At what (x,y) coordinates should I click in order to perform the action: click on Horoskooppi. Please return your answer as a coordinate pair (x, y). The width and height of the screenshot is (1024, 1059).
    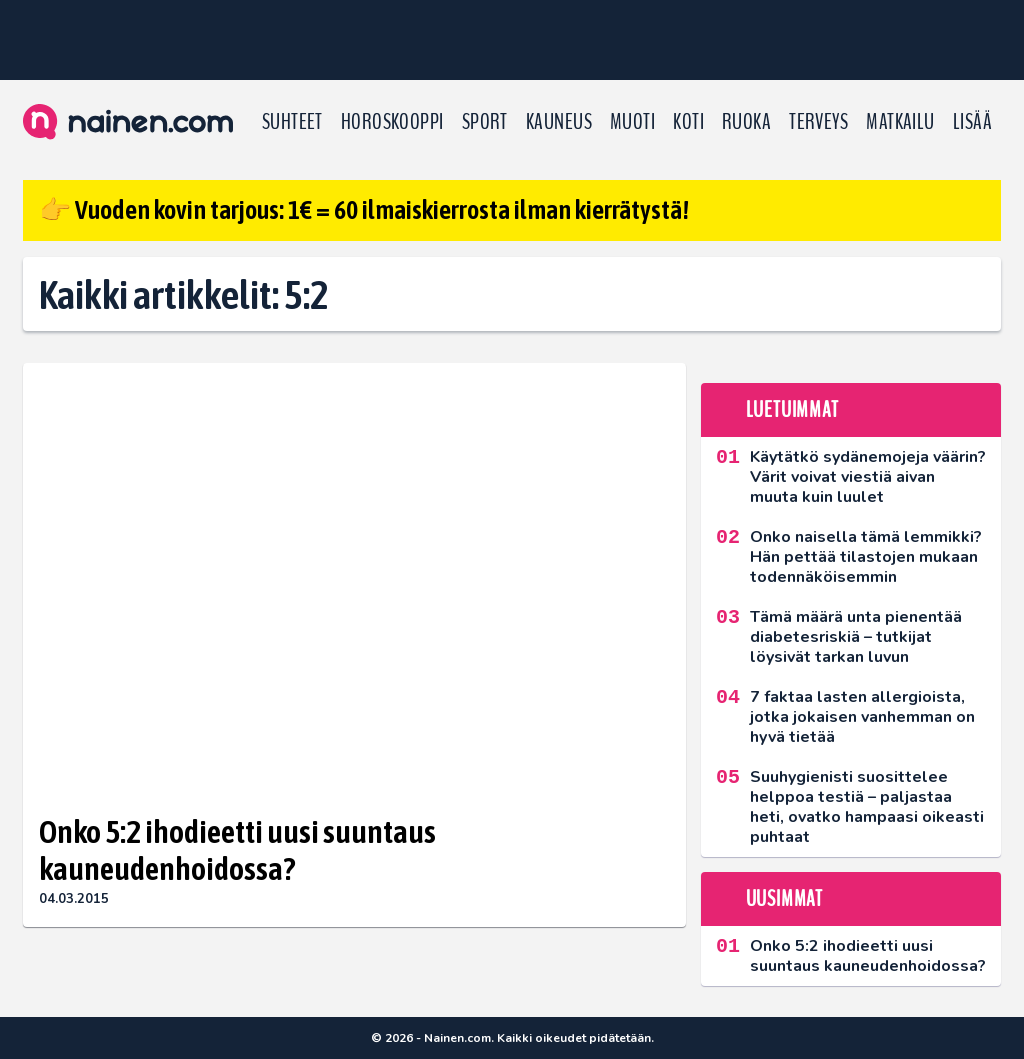
    Looking at the image, I should click on (392, 122).